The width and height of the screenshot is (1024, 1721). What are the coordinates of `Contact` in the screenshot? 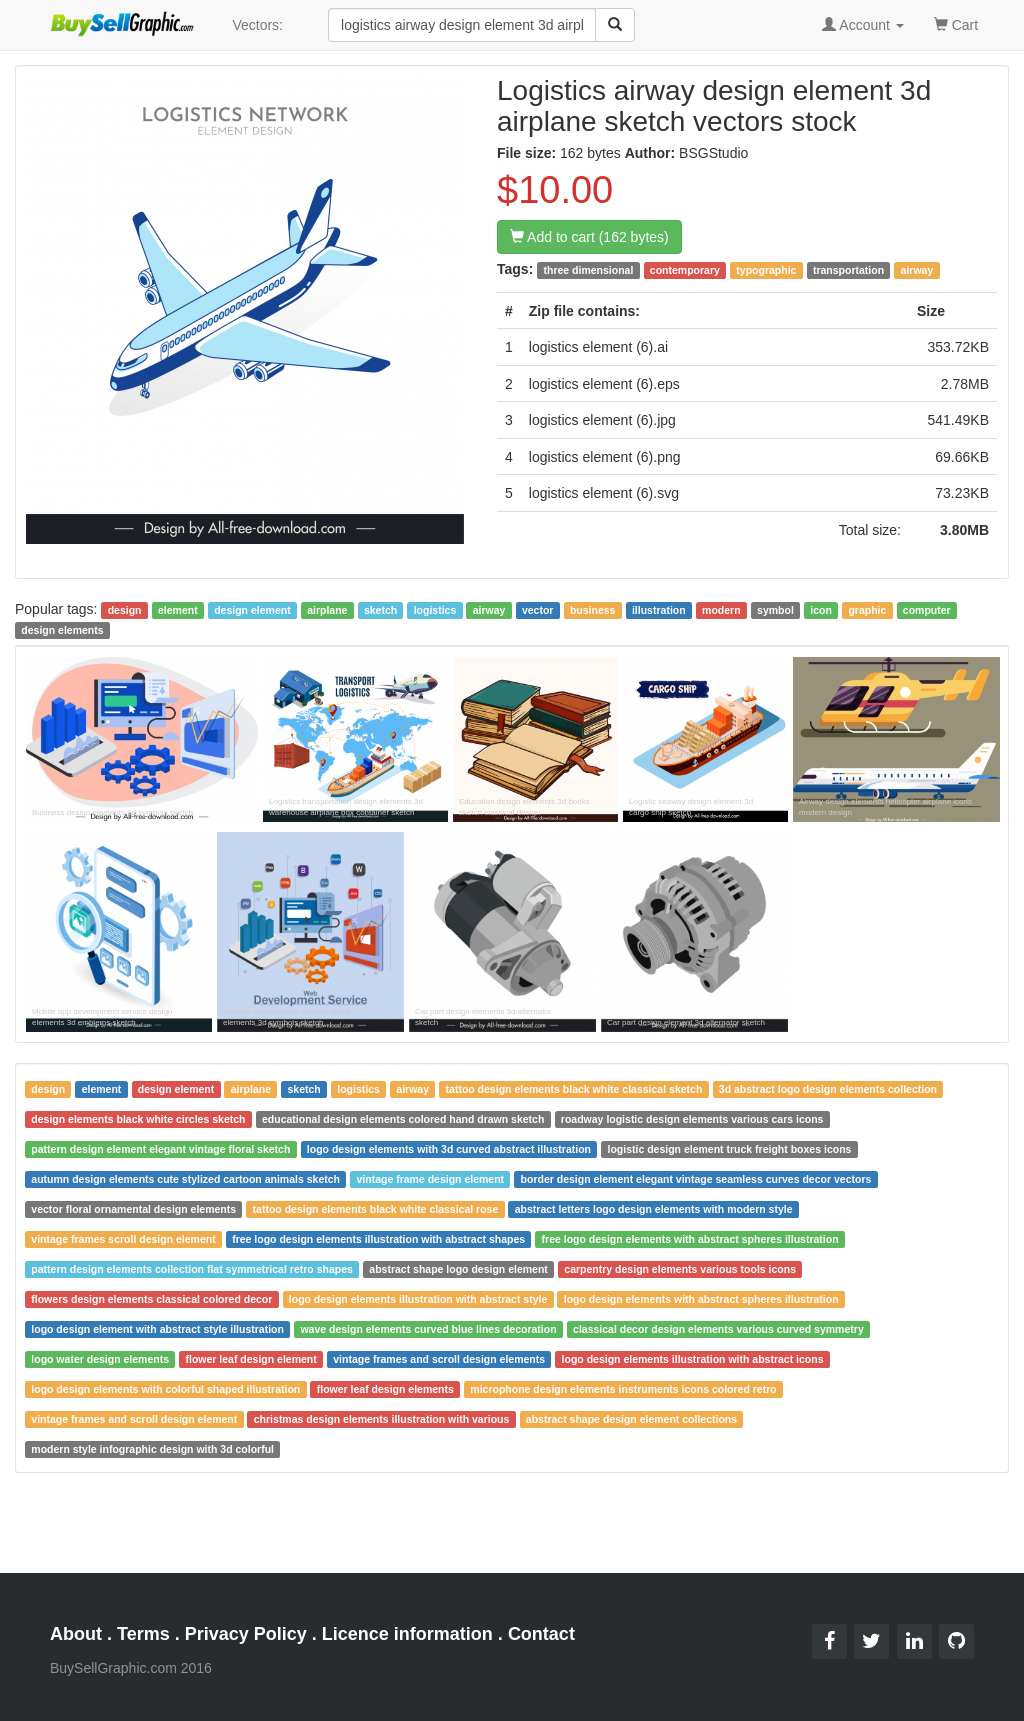 It's located at (541, 1634).